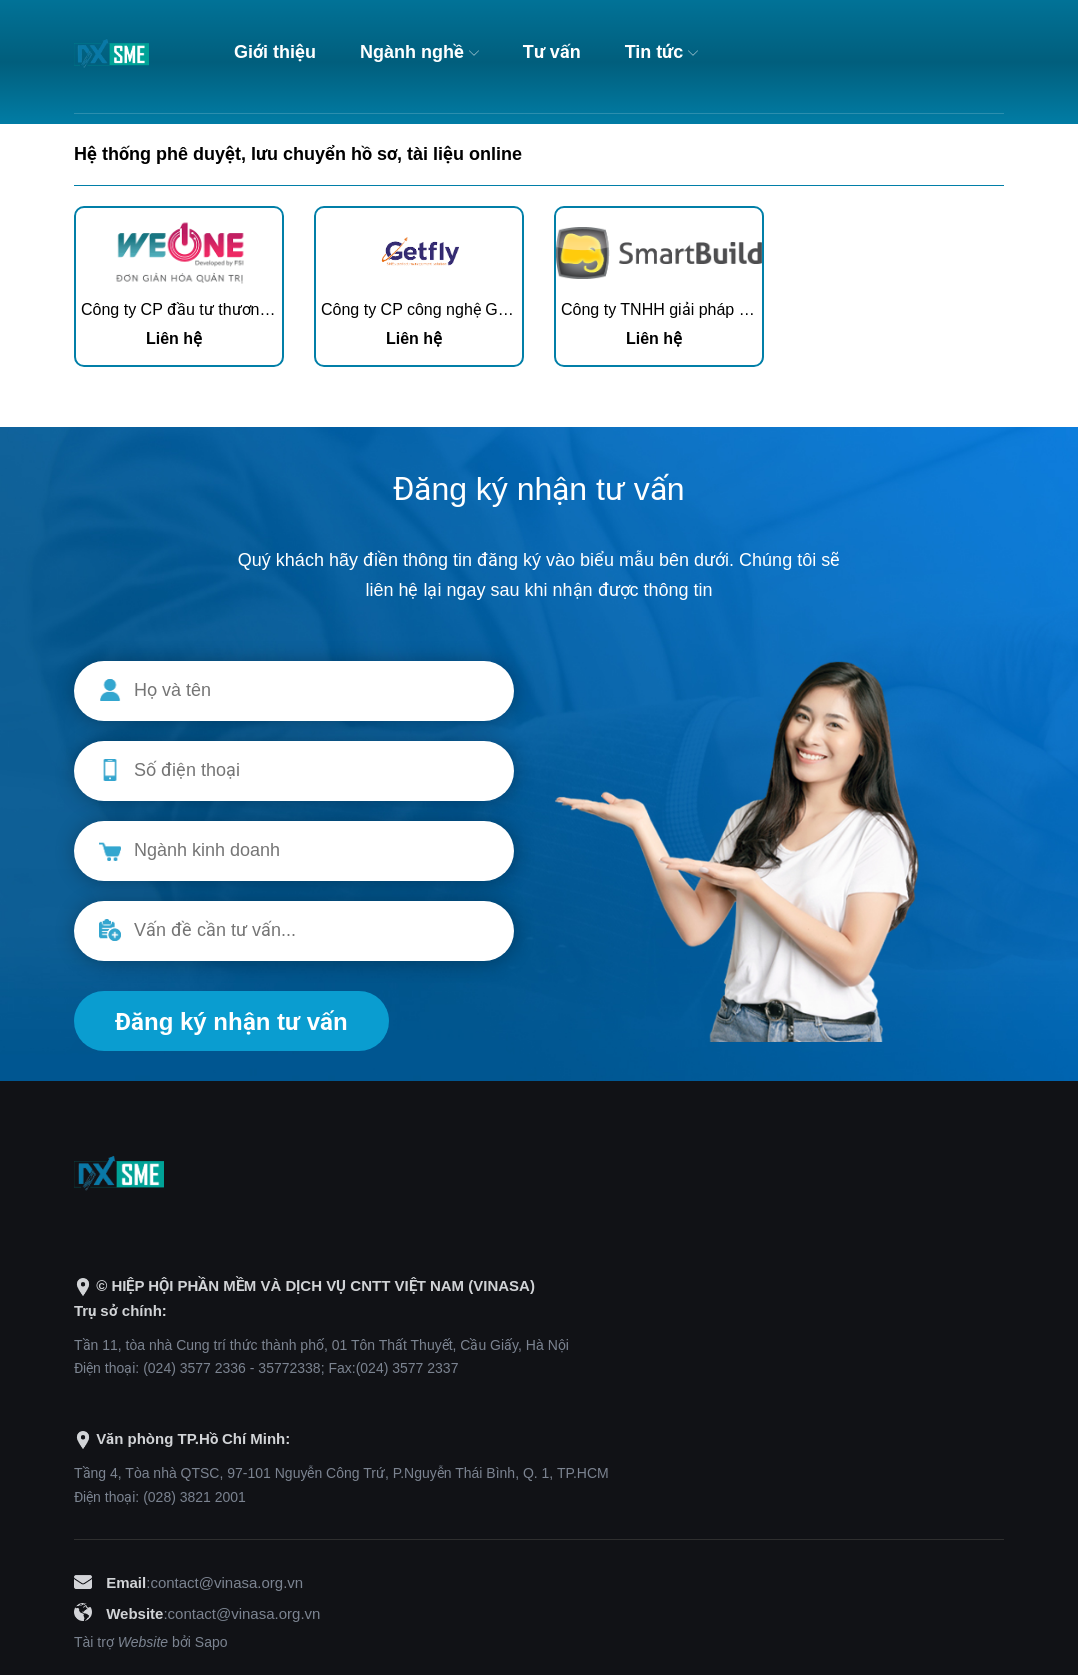 The image size is (1078, 1675). I want to click on Sapo, so click(211, 1642).